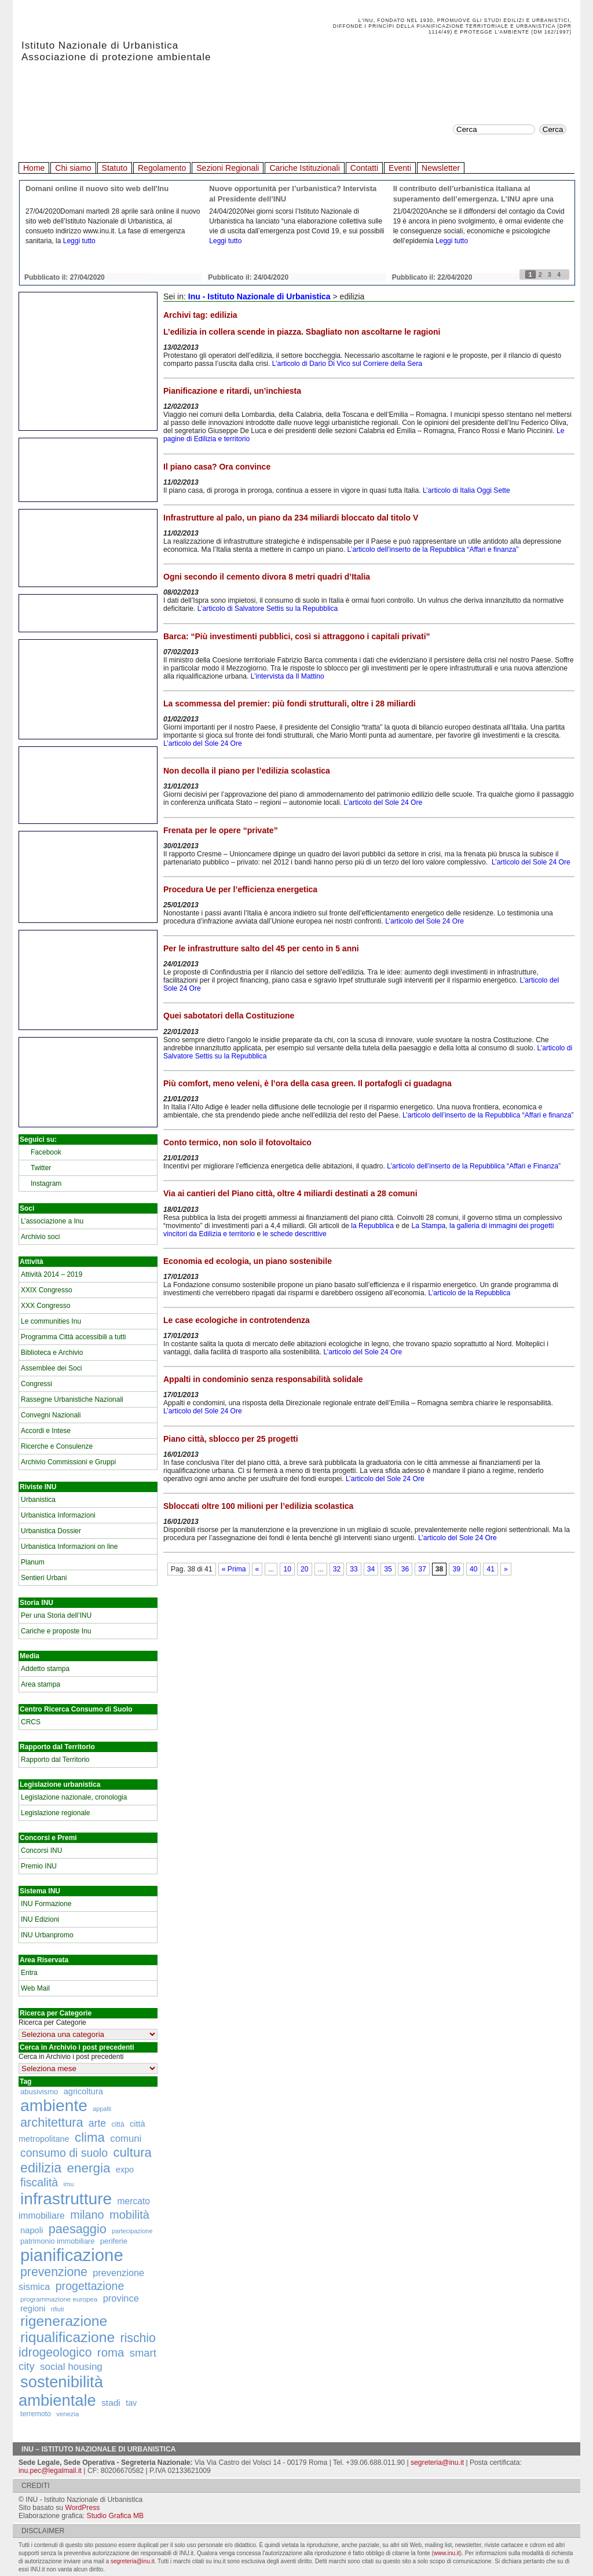 The image size is (593, 2576). I want to click on province [province (266 elementi)], so click(121, 2298).